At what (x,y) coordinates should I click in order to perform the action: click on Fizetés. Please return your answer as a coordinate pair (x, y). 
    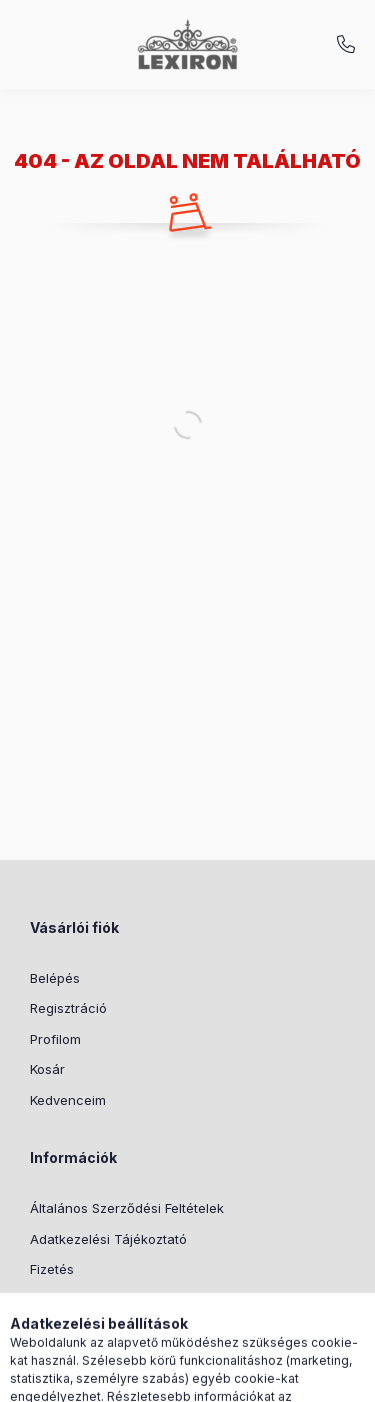
    Looking at the image, I should click on (52, 1269).